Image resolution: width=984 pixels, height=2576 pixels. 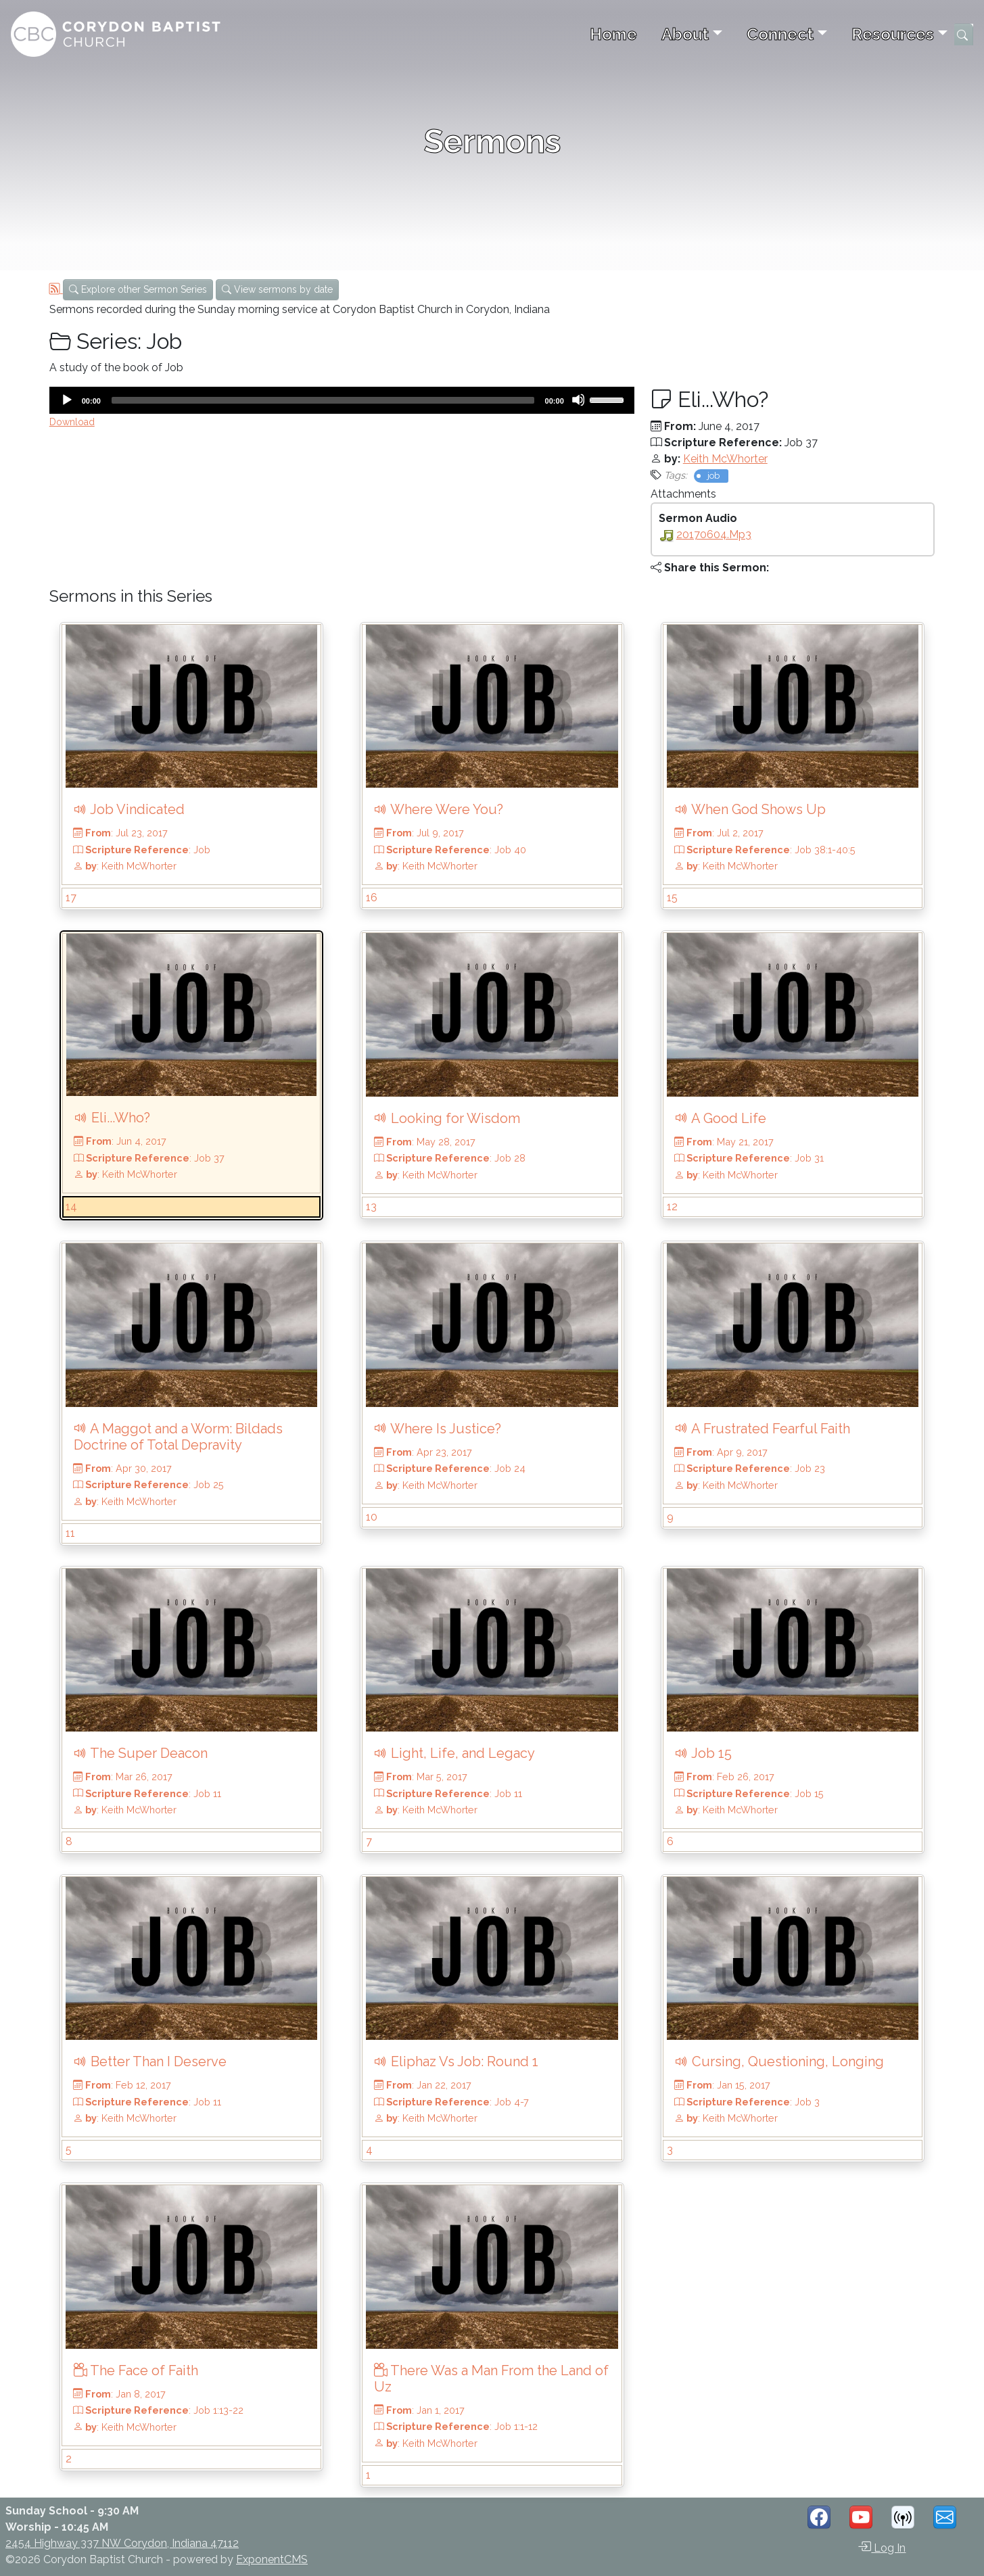 What do you see at coordinates (277, 289) in the screenshot?
I see `View sermons by date` at bounding box center [277, 289].